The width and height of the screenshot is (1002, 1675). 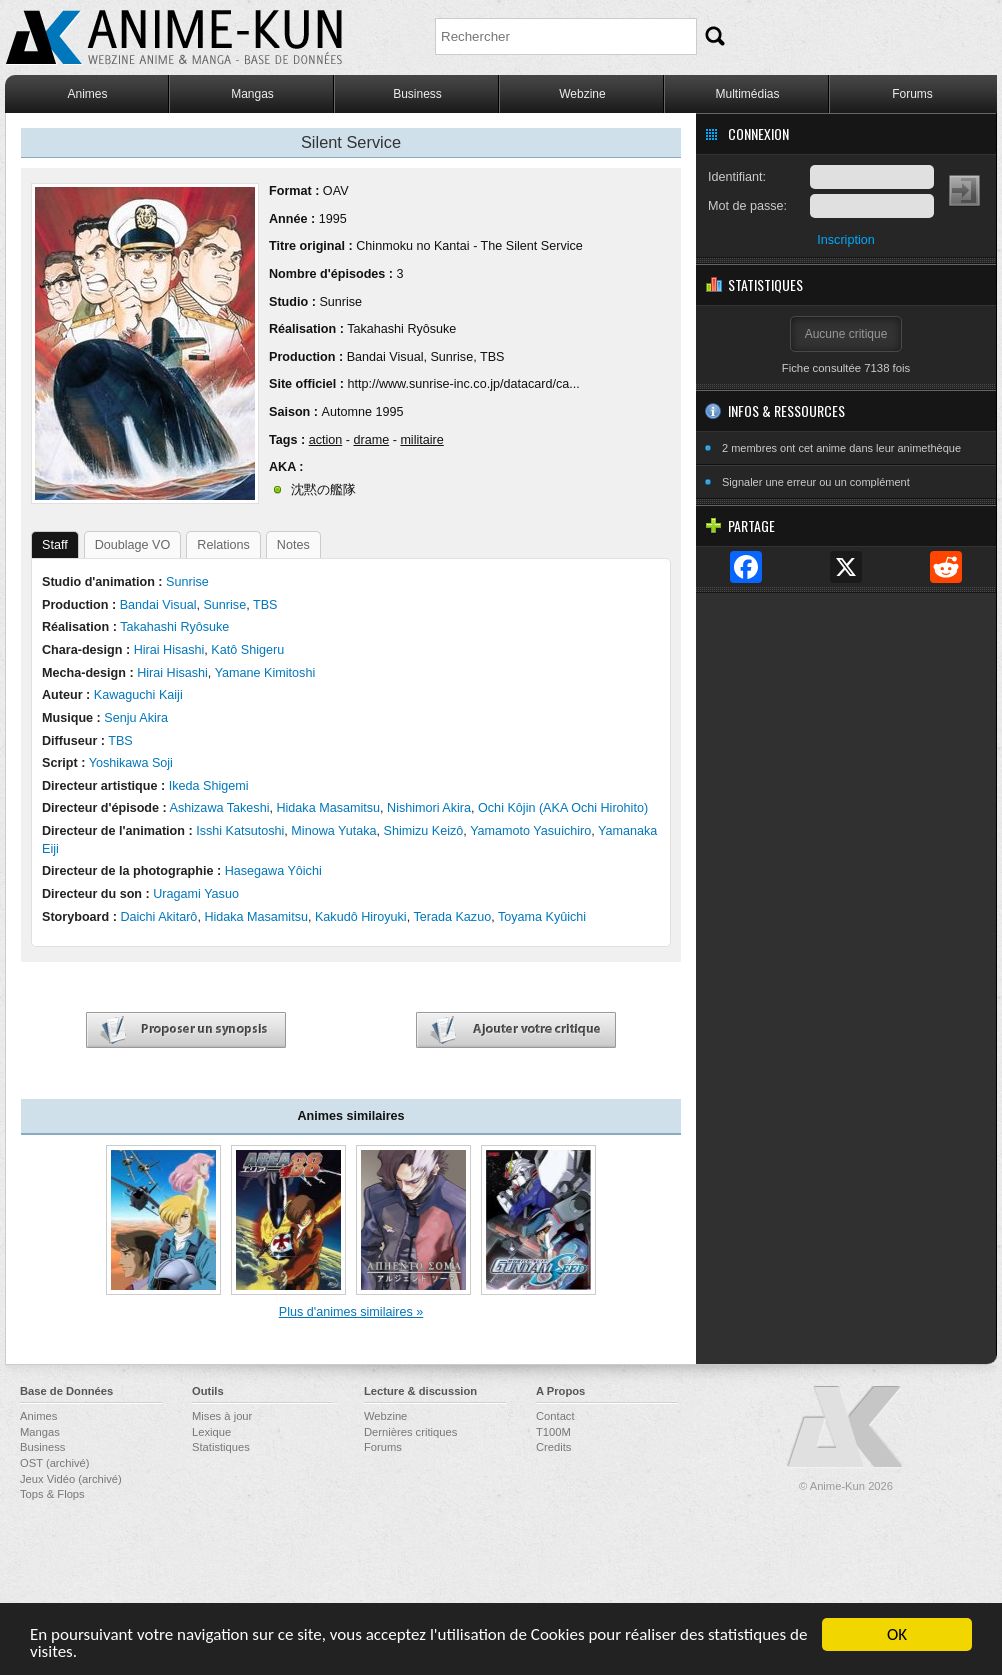 I want to click on Uragami Yasuo, so click(x=196, y=894).